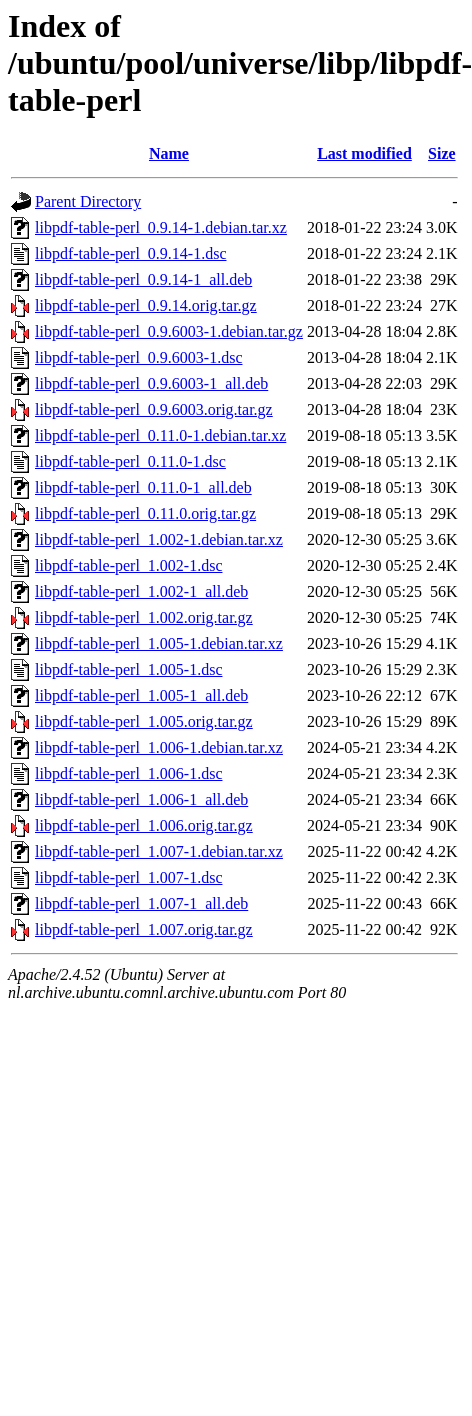  Describe the element at coordinates (129, 669) in the screenshot. I see `libpdf-table-perl_1.005-1.dsc` at that location.